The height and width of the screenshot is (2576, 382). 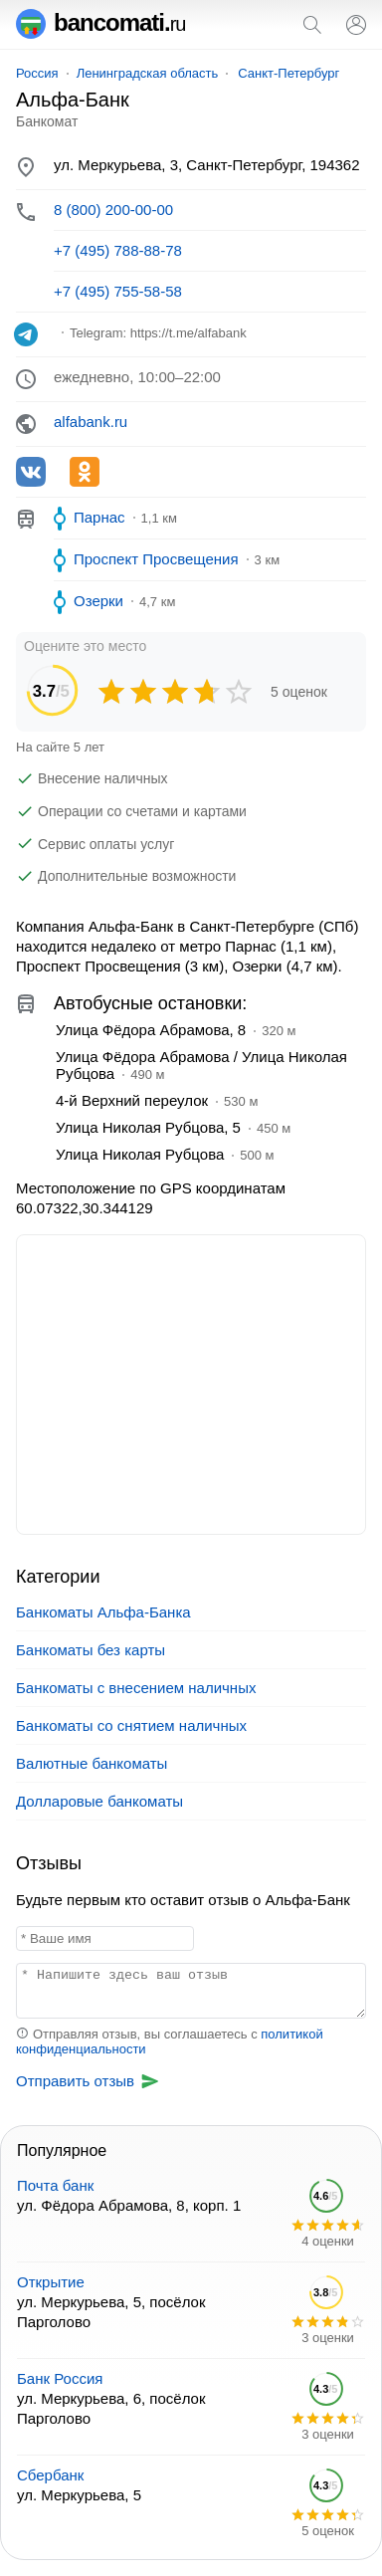 I want to click on Банкоматы без карты, so click(x=90, y=1649).